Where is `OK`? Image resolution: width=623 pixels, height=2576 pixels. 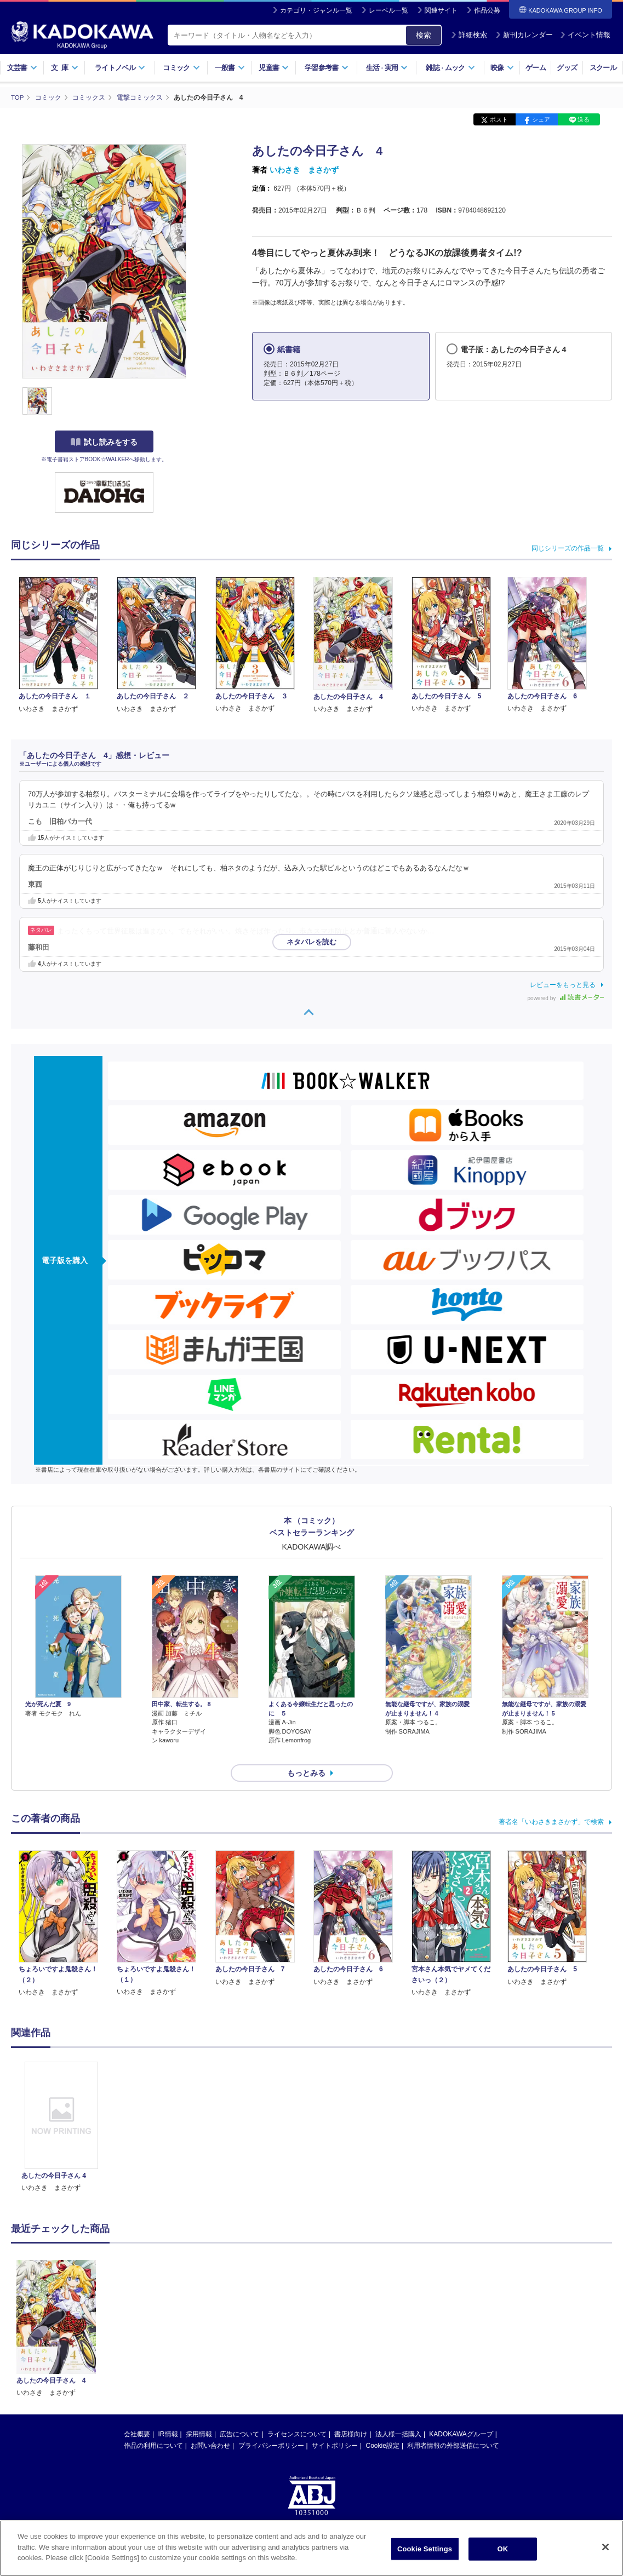
OK is located at coordinates (503, 2549).